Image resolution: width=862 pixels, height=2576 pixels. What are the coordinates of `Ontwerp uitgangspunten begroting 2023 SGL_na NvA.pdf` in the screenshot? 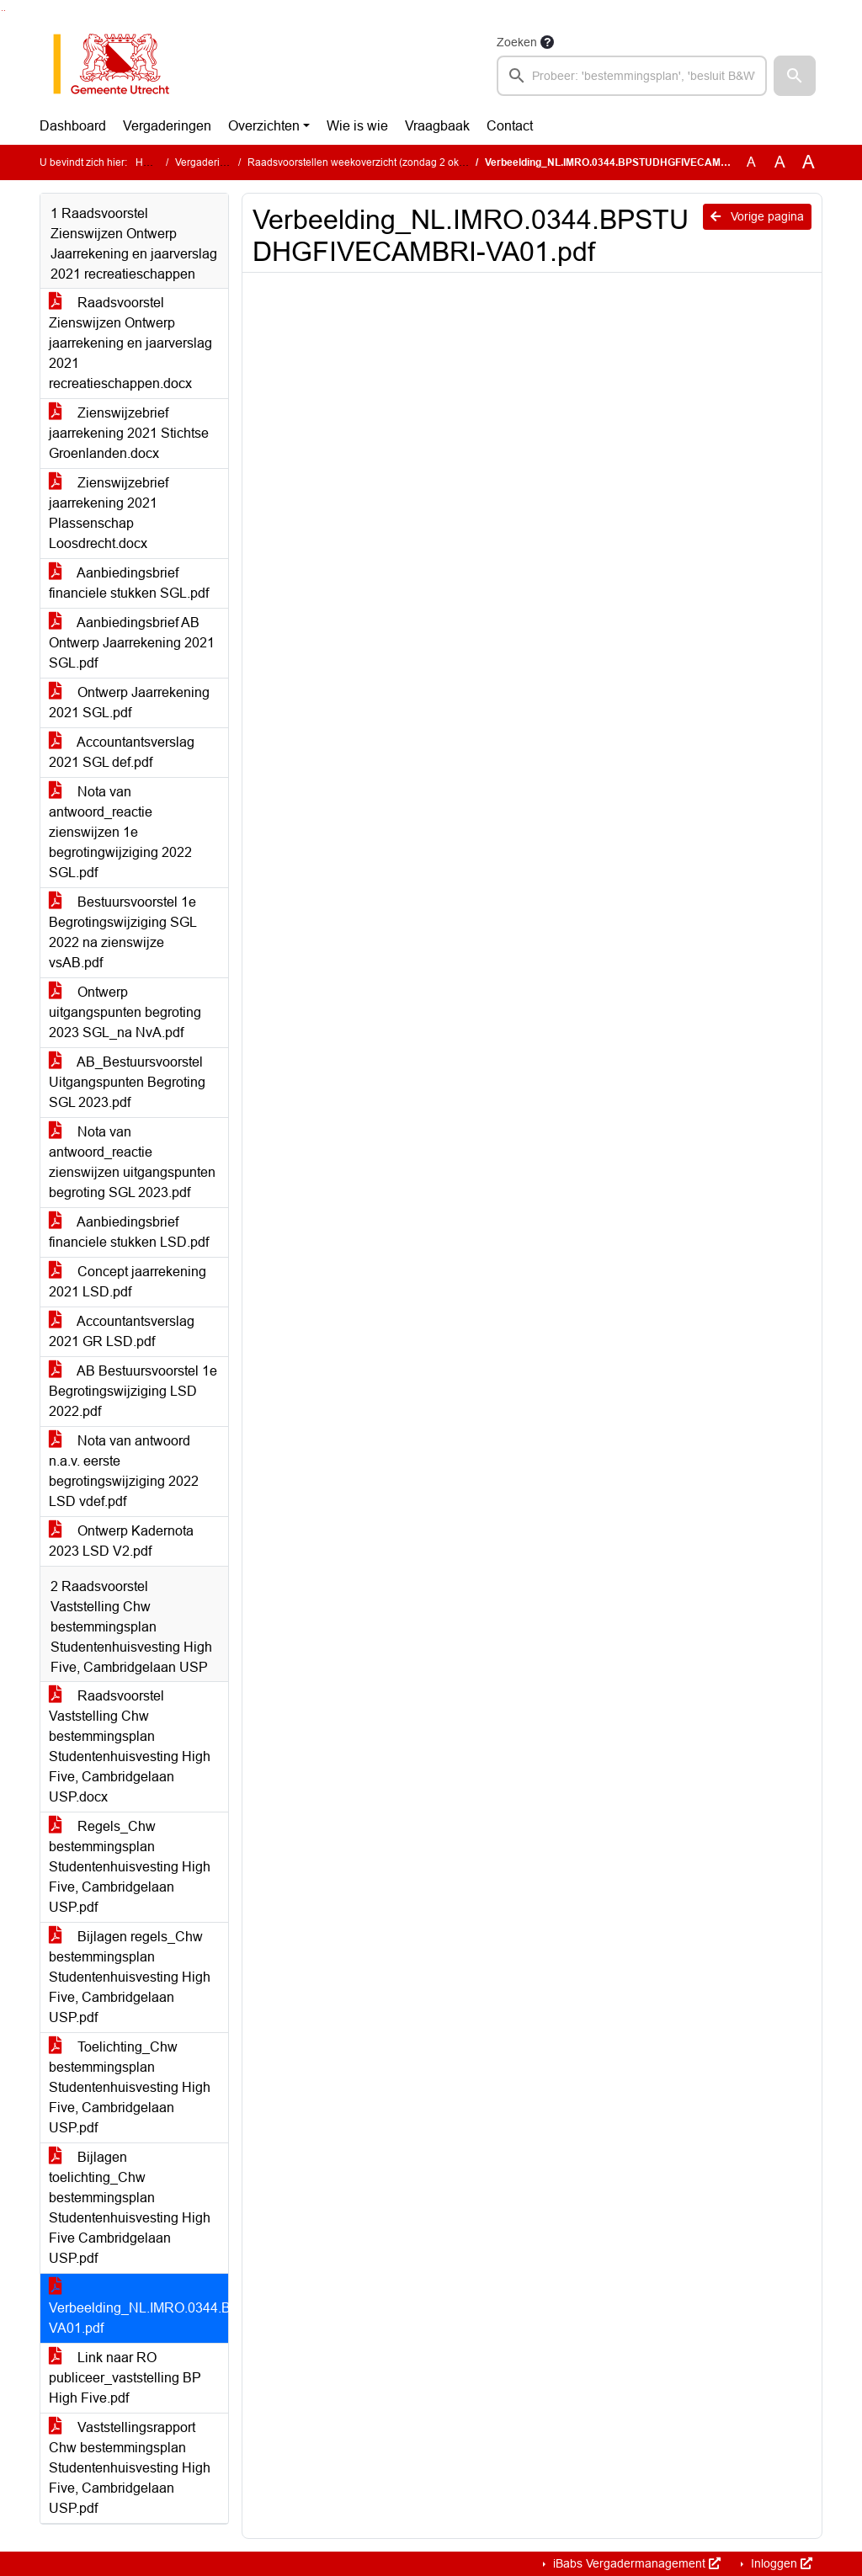 It's located at (125, 1012).